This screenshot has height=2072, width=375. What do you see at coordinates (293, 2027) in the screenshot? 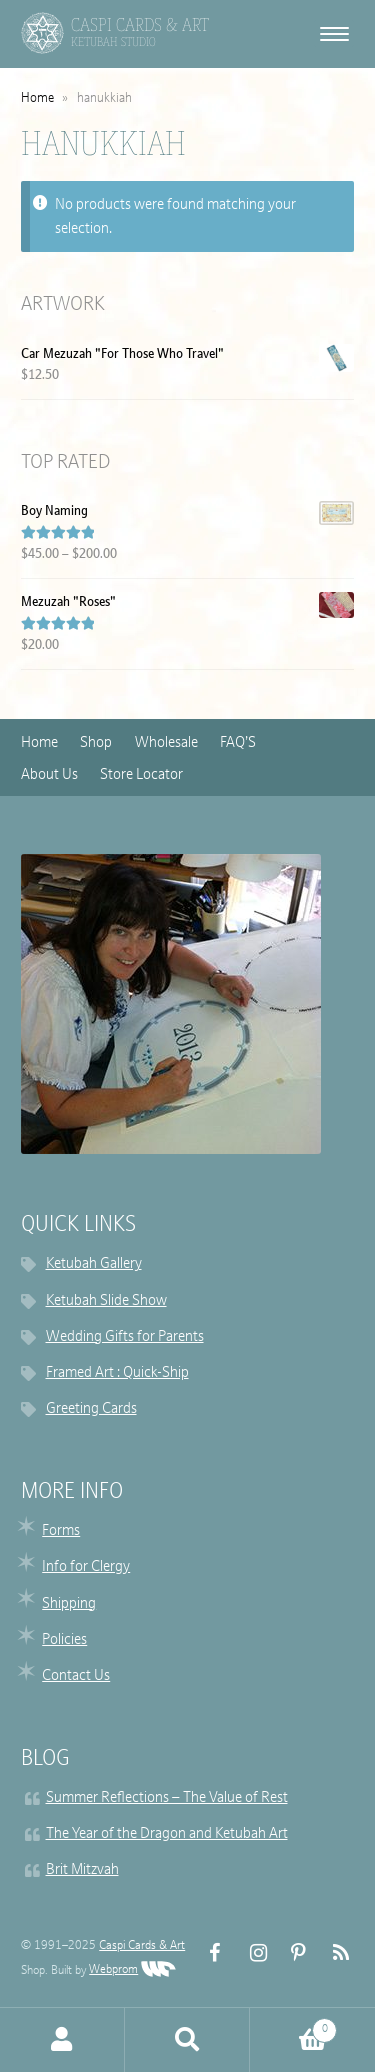
I see `Cart` at bounding box center [293, 2027].